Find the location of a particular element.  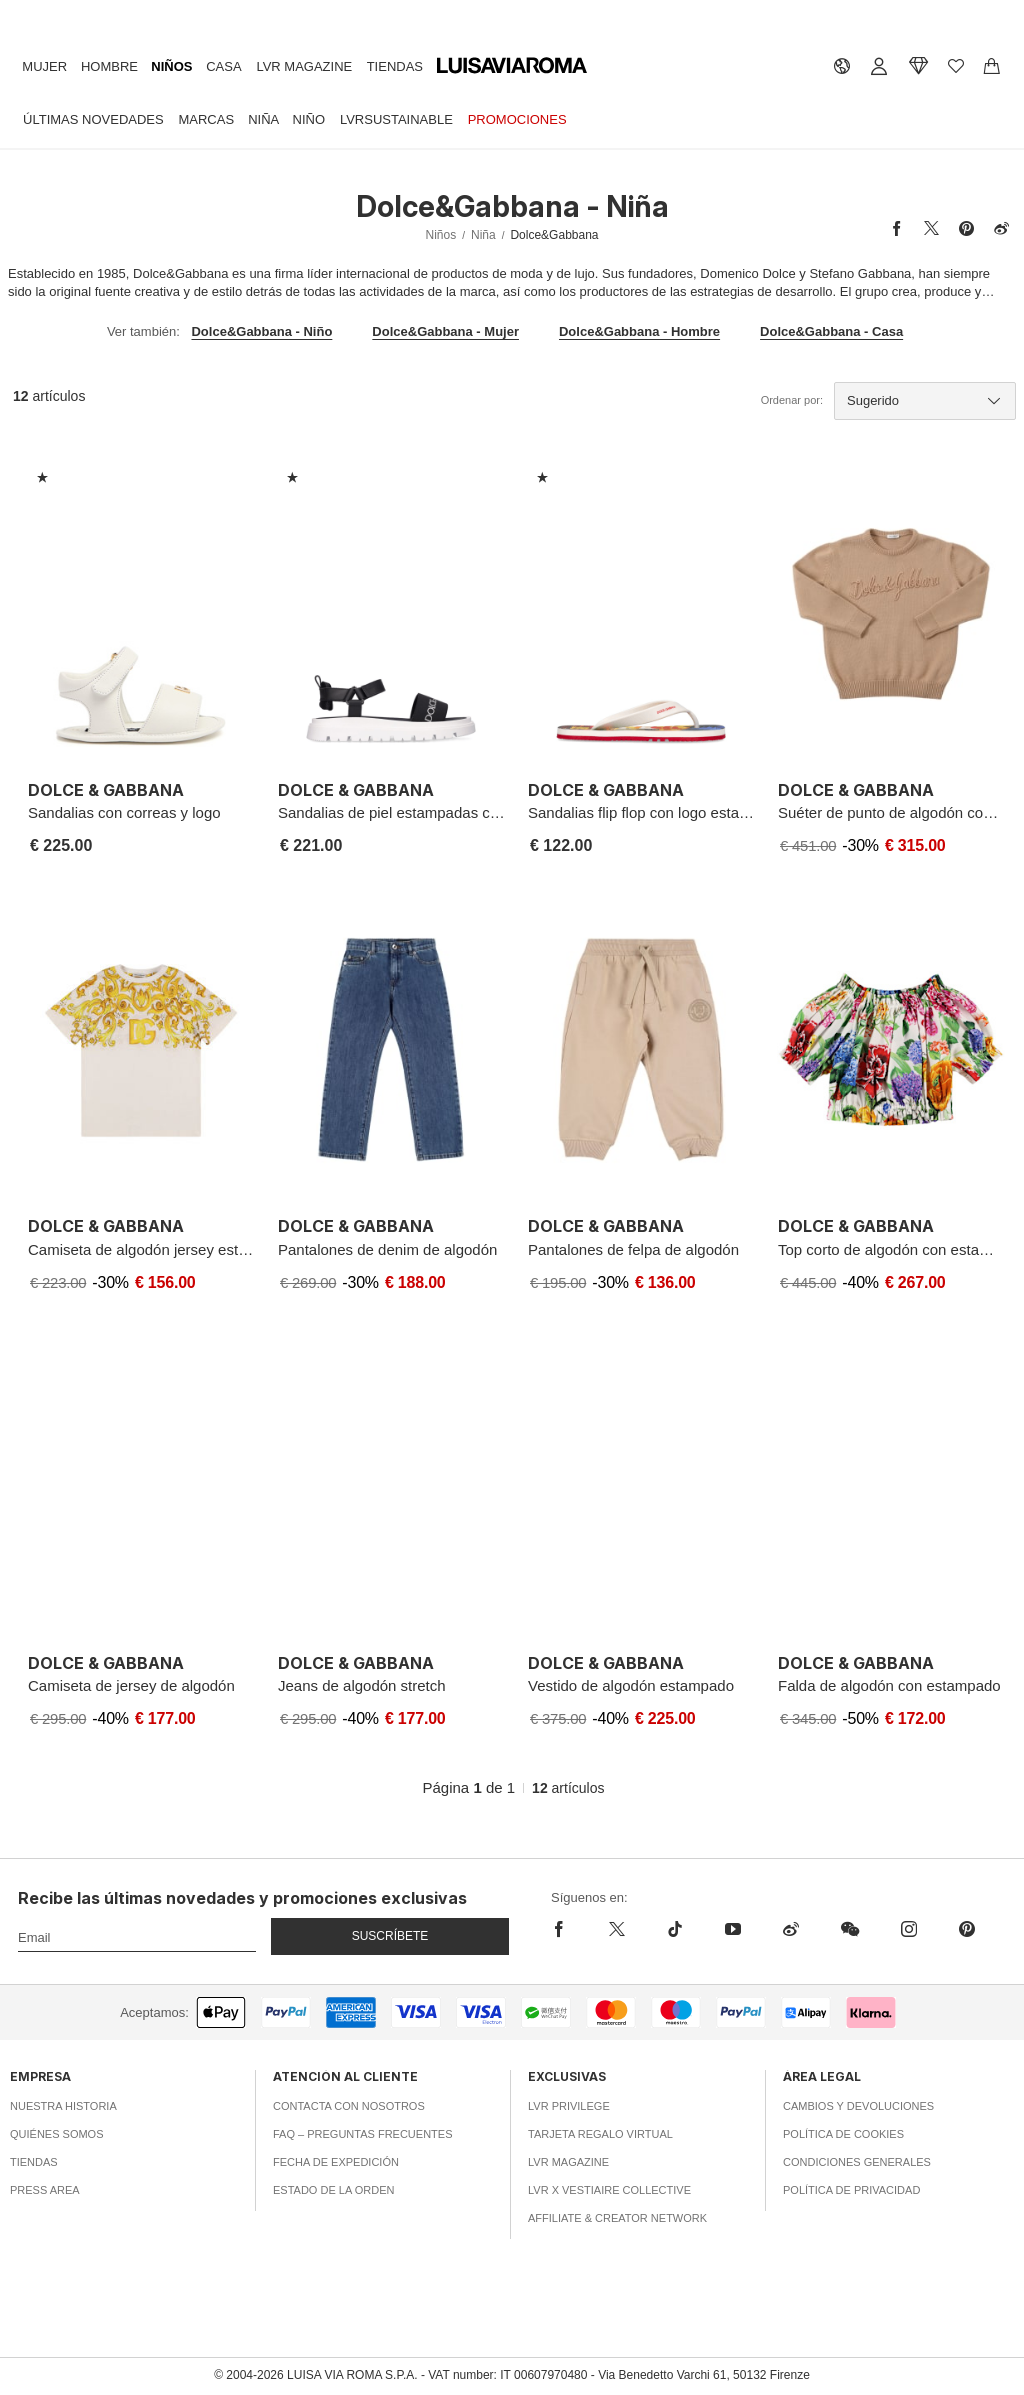

LVR Privilege is located at coordinates (569, 2106).